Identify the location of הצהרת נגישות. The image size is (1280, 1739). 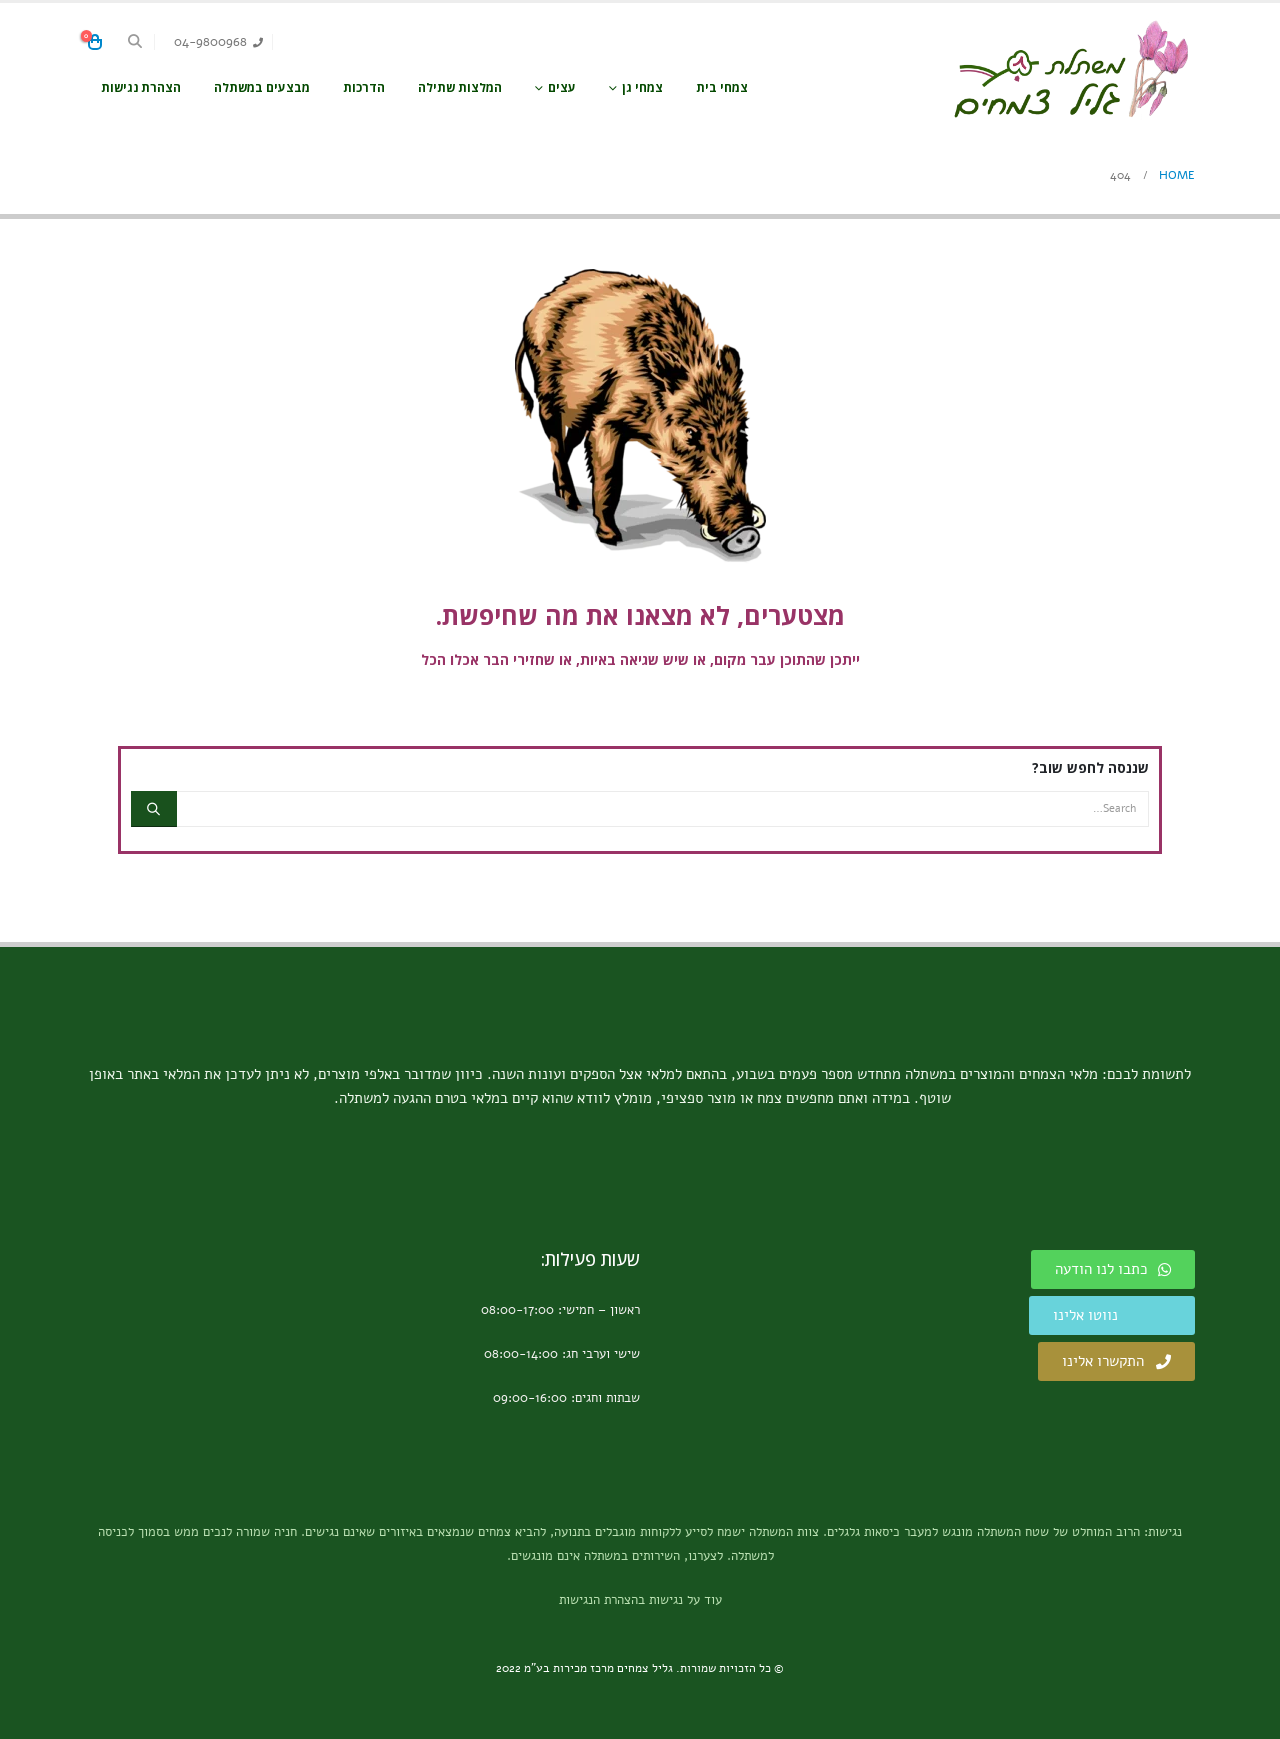
(141, 87).